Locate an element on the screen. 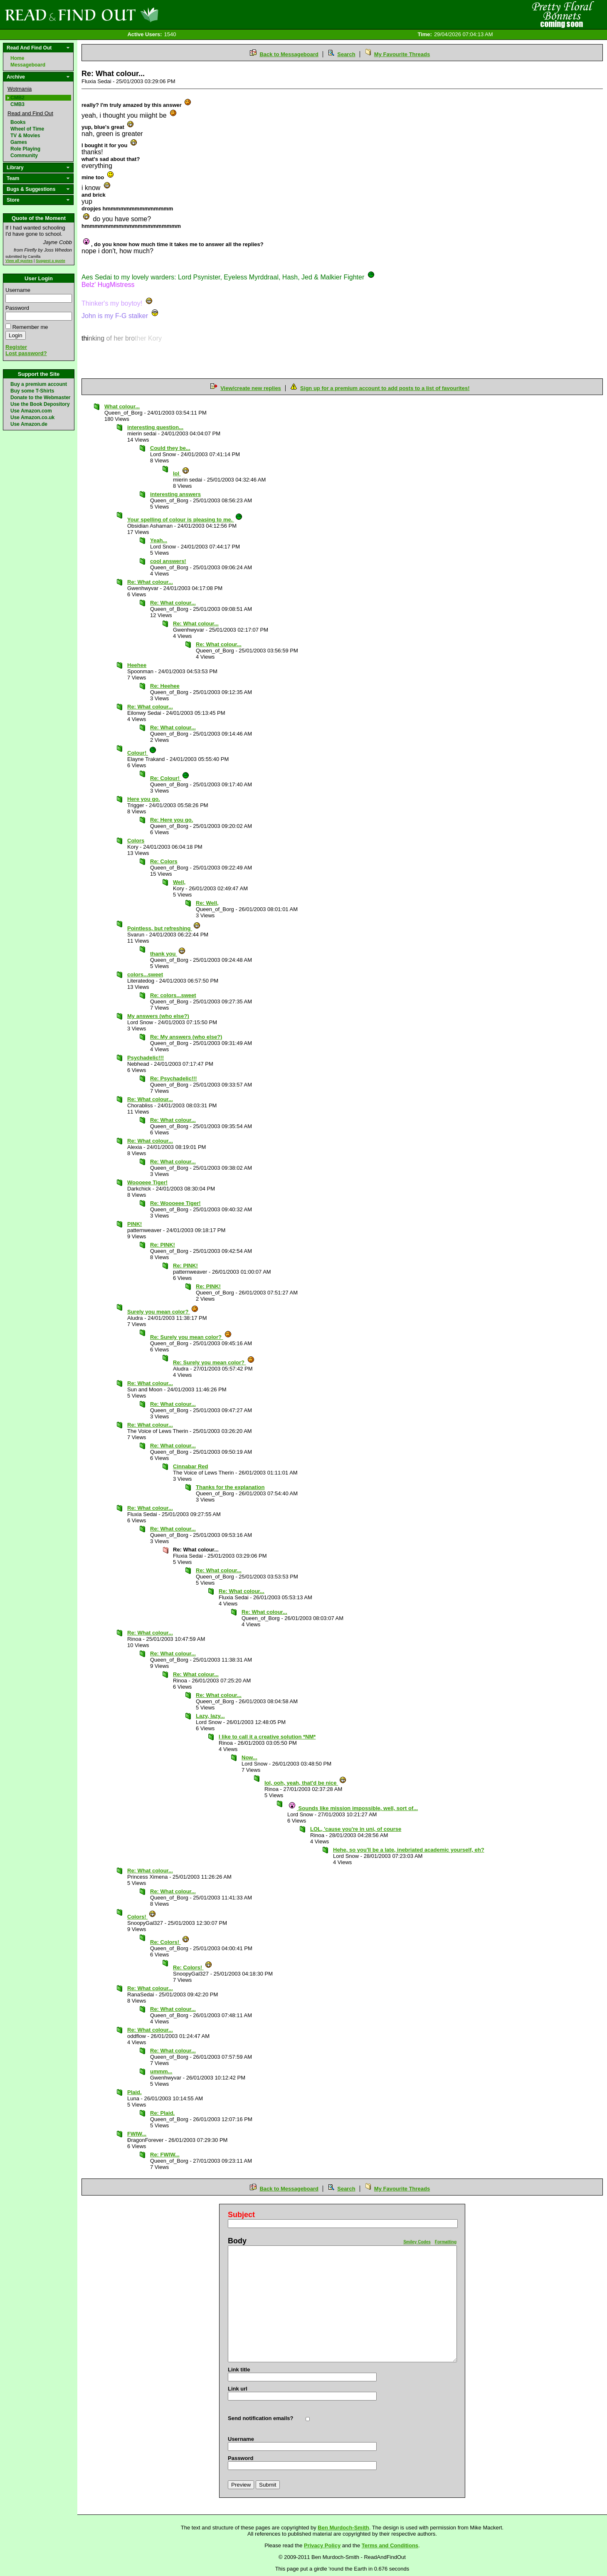 Image resolution: width=607 pixels, height=2576 pixels. Heehee is located at coordinates (136, 665).